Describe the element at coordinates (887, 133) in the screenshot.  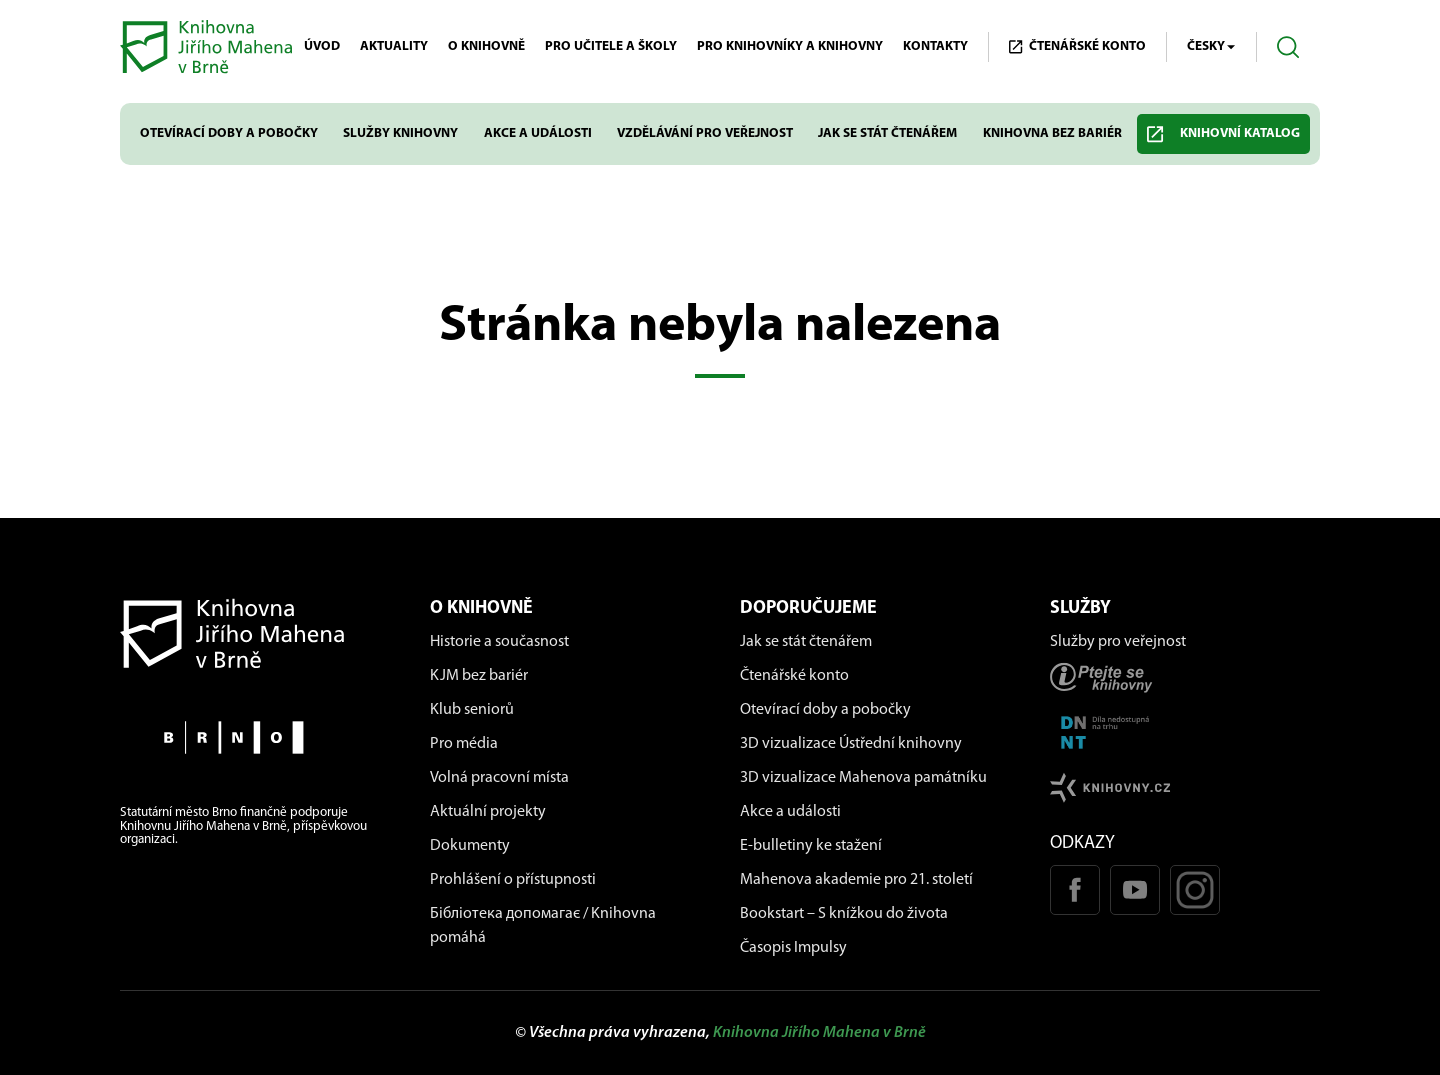
I see `Jak se stát čtenářem` at that location.